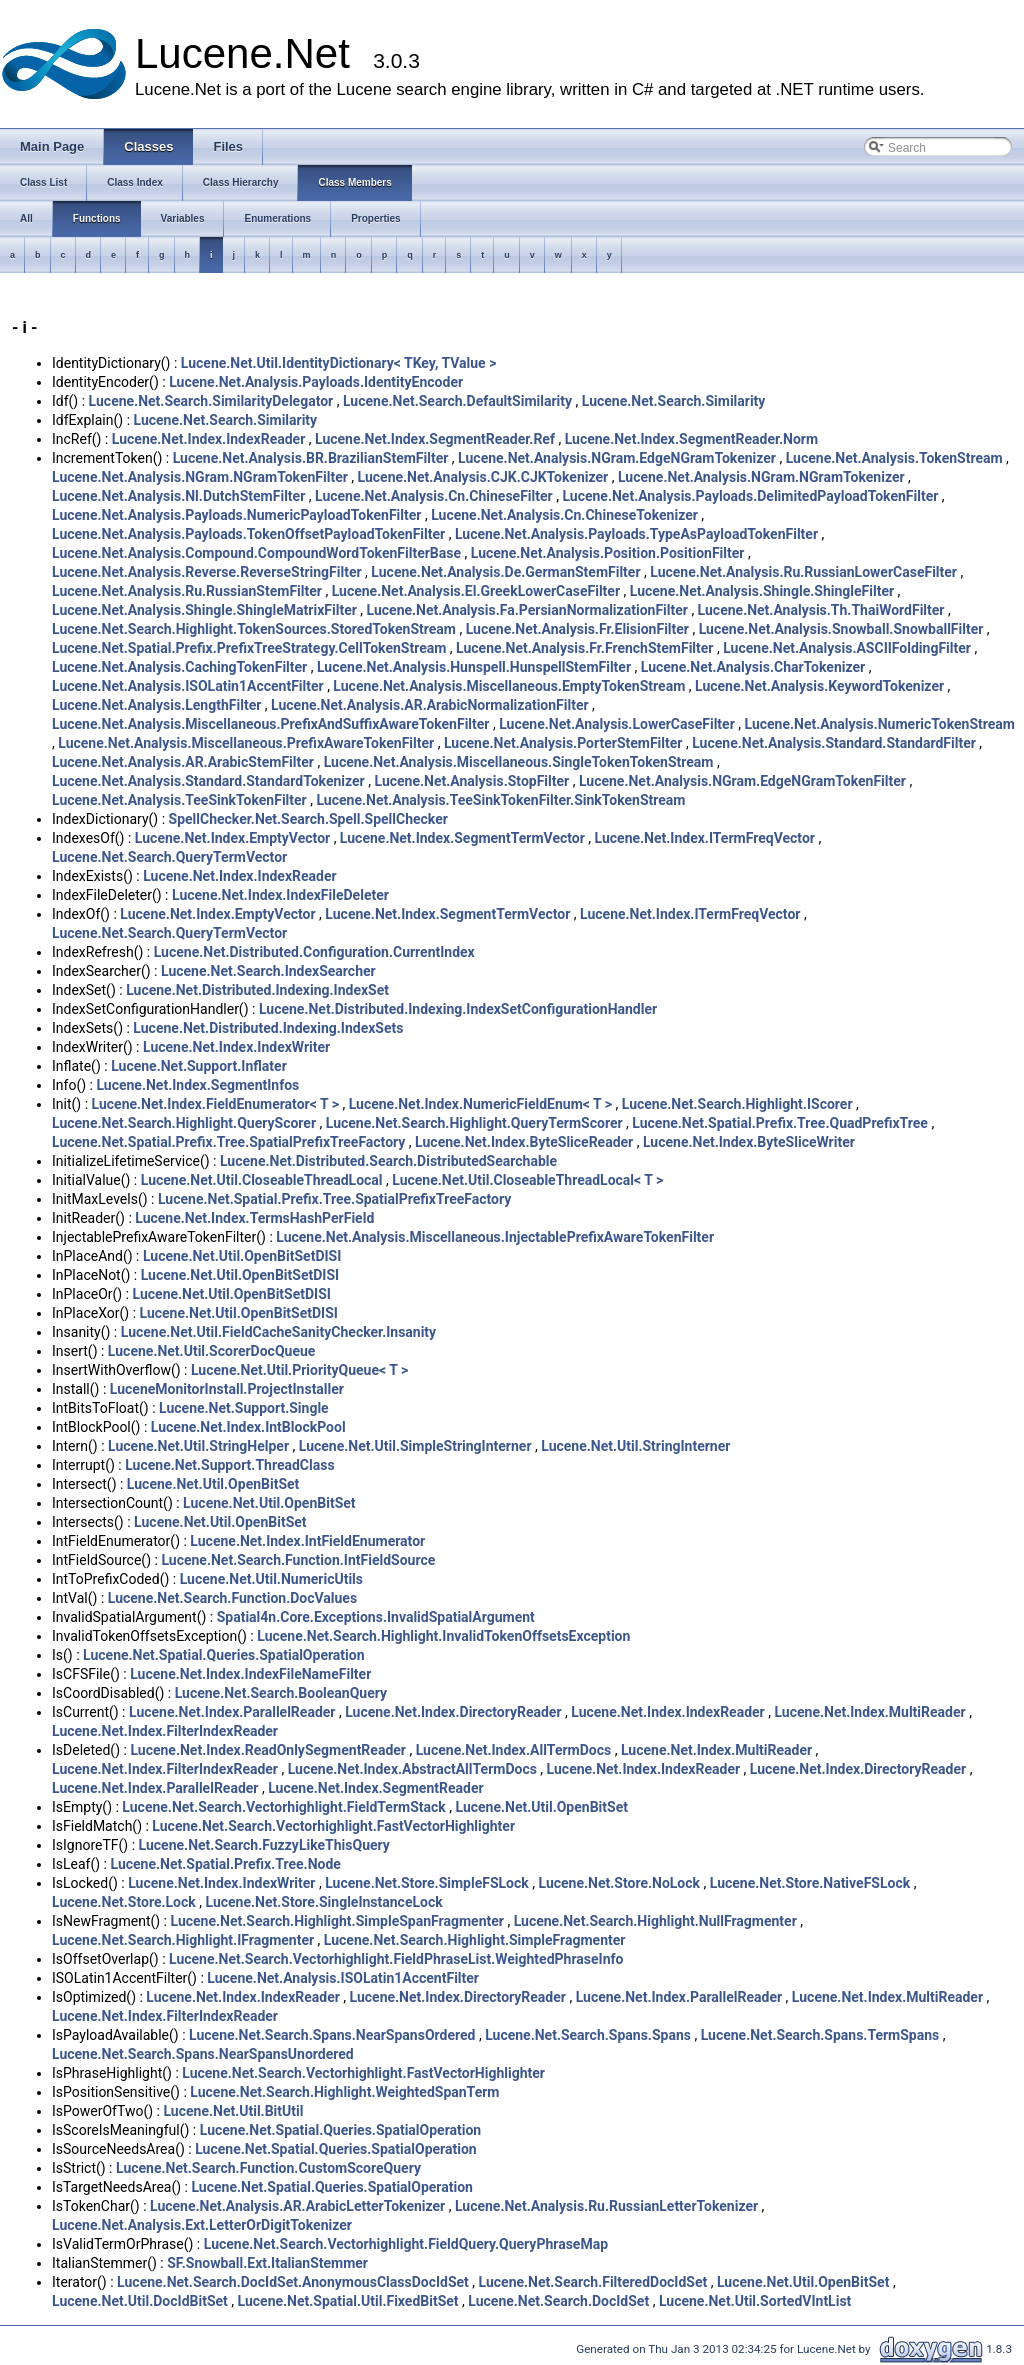  I want to click on Lucene.Net.Util.OpenBitSetDISI, so click(242, 1256).